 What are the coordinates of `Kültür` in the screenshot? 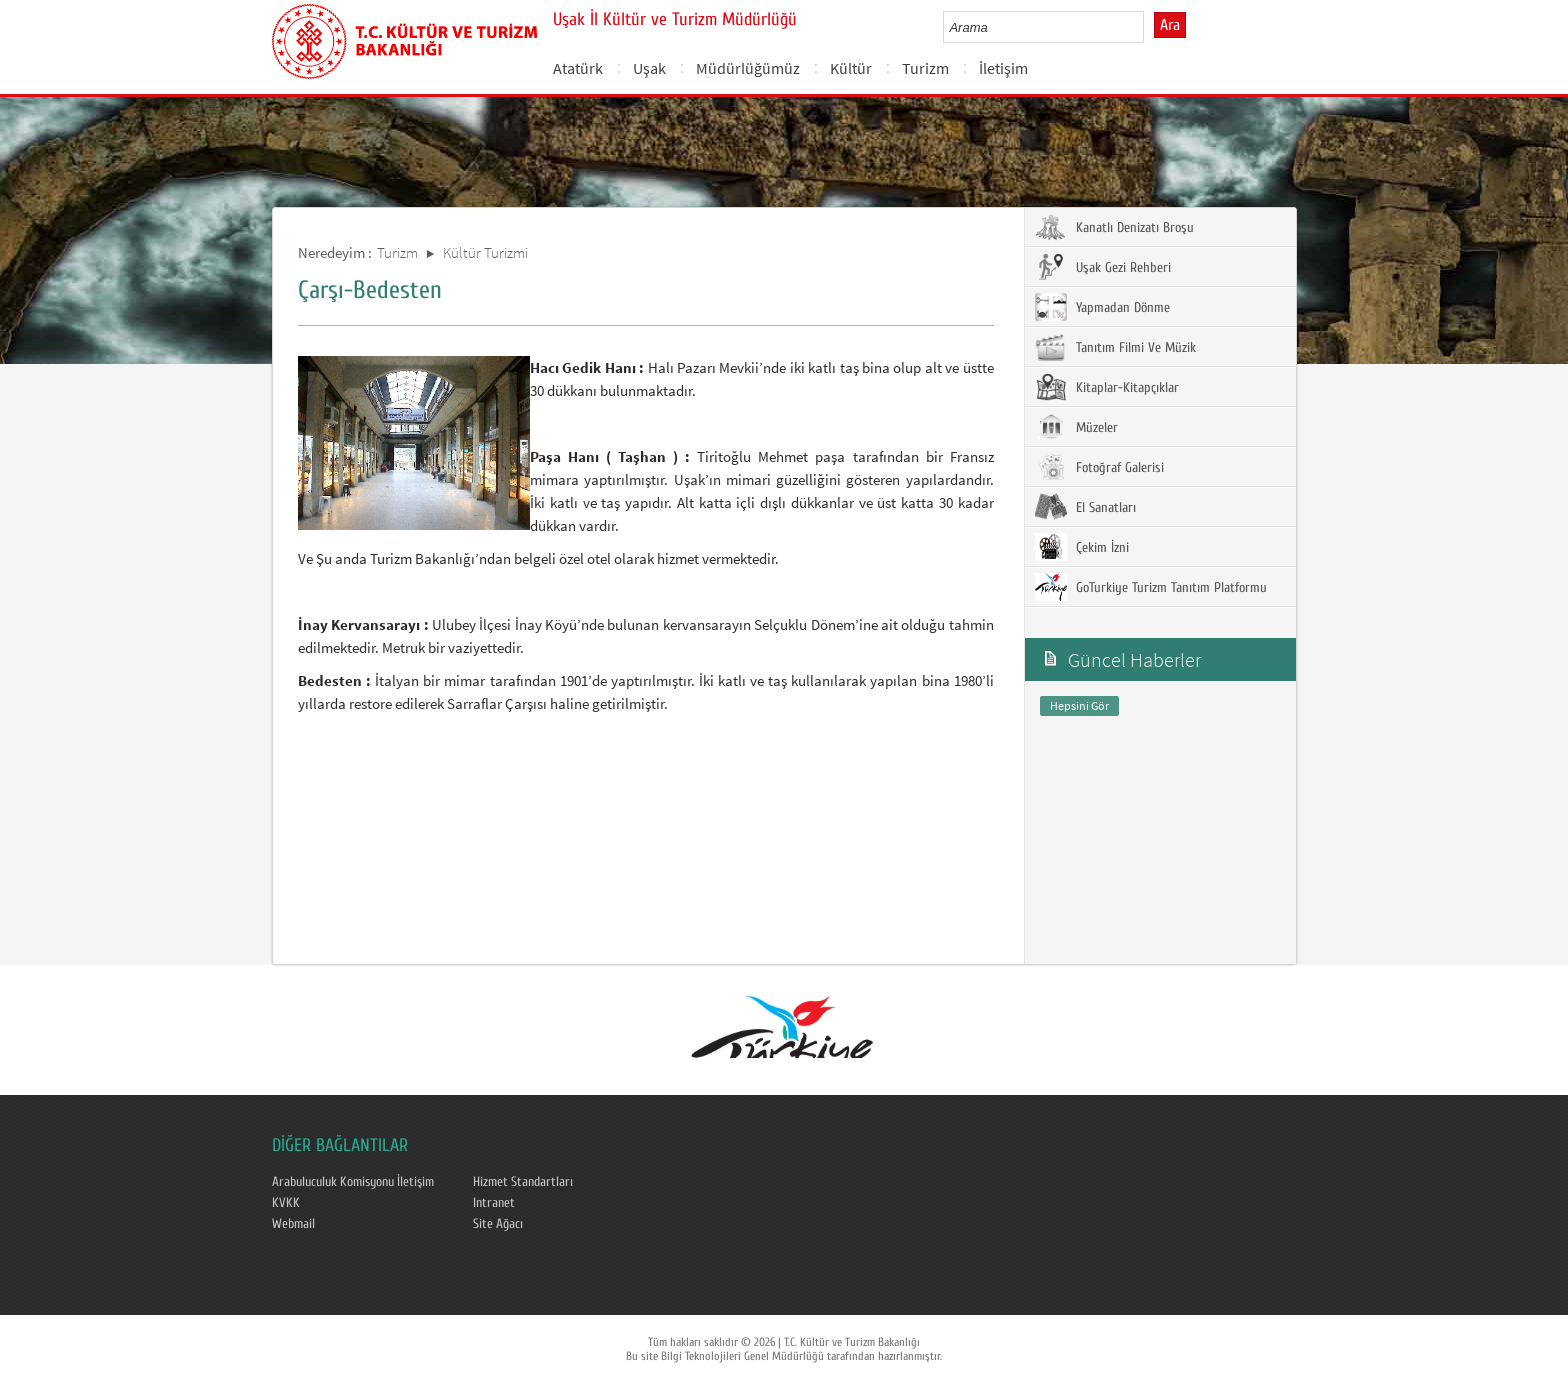 It's located at (851, 68).